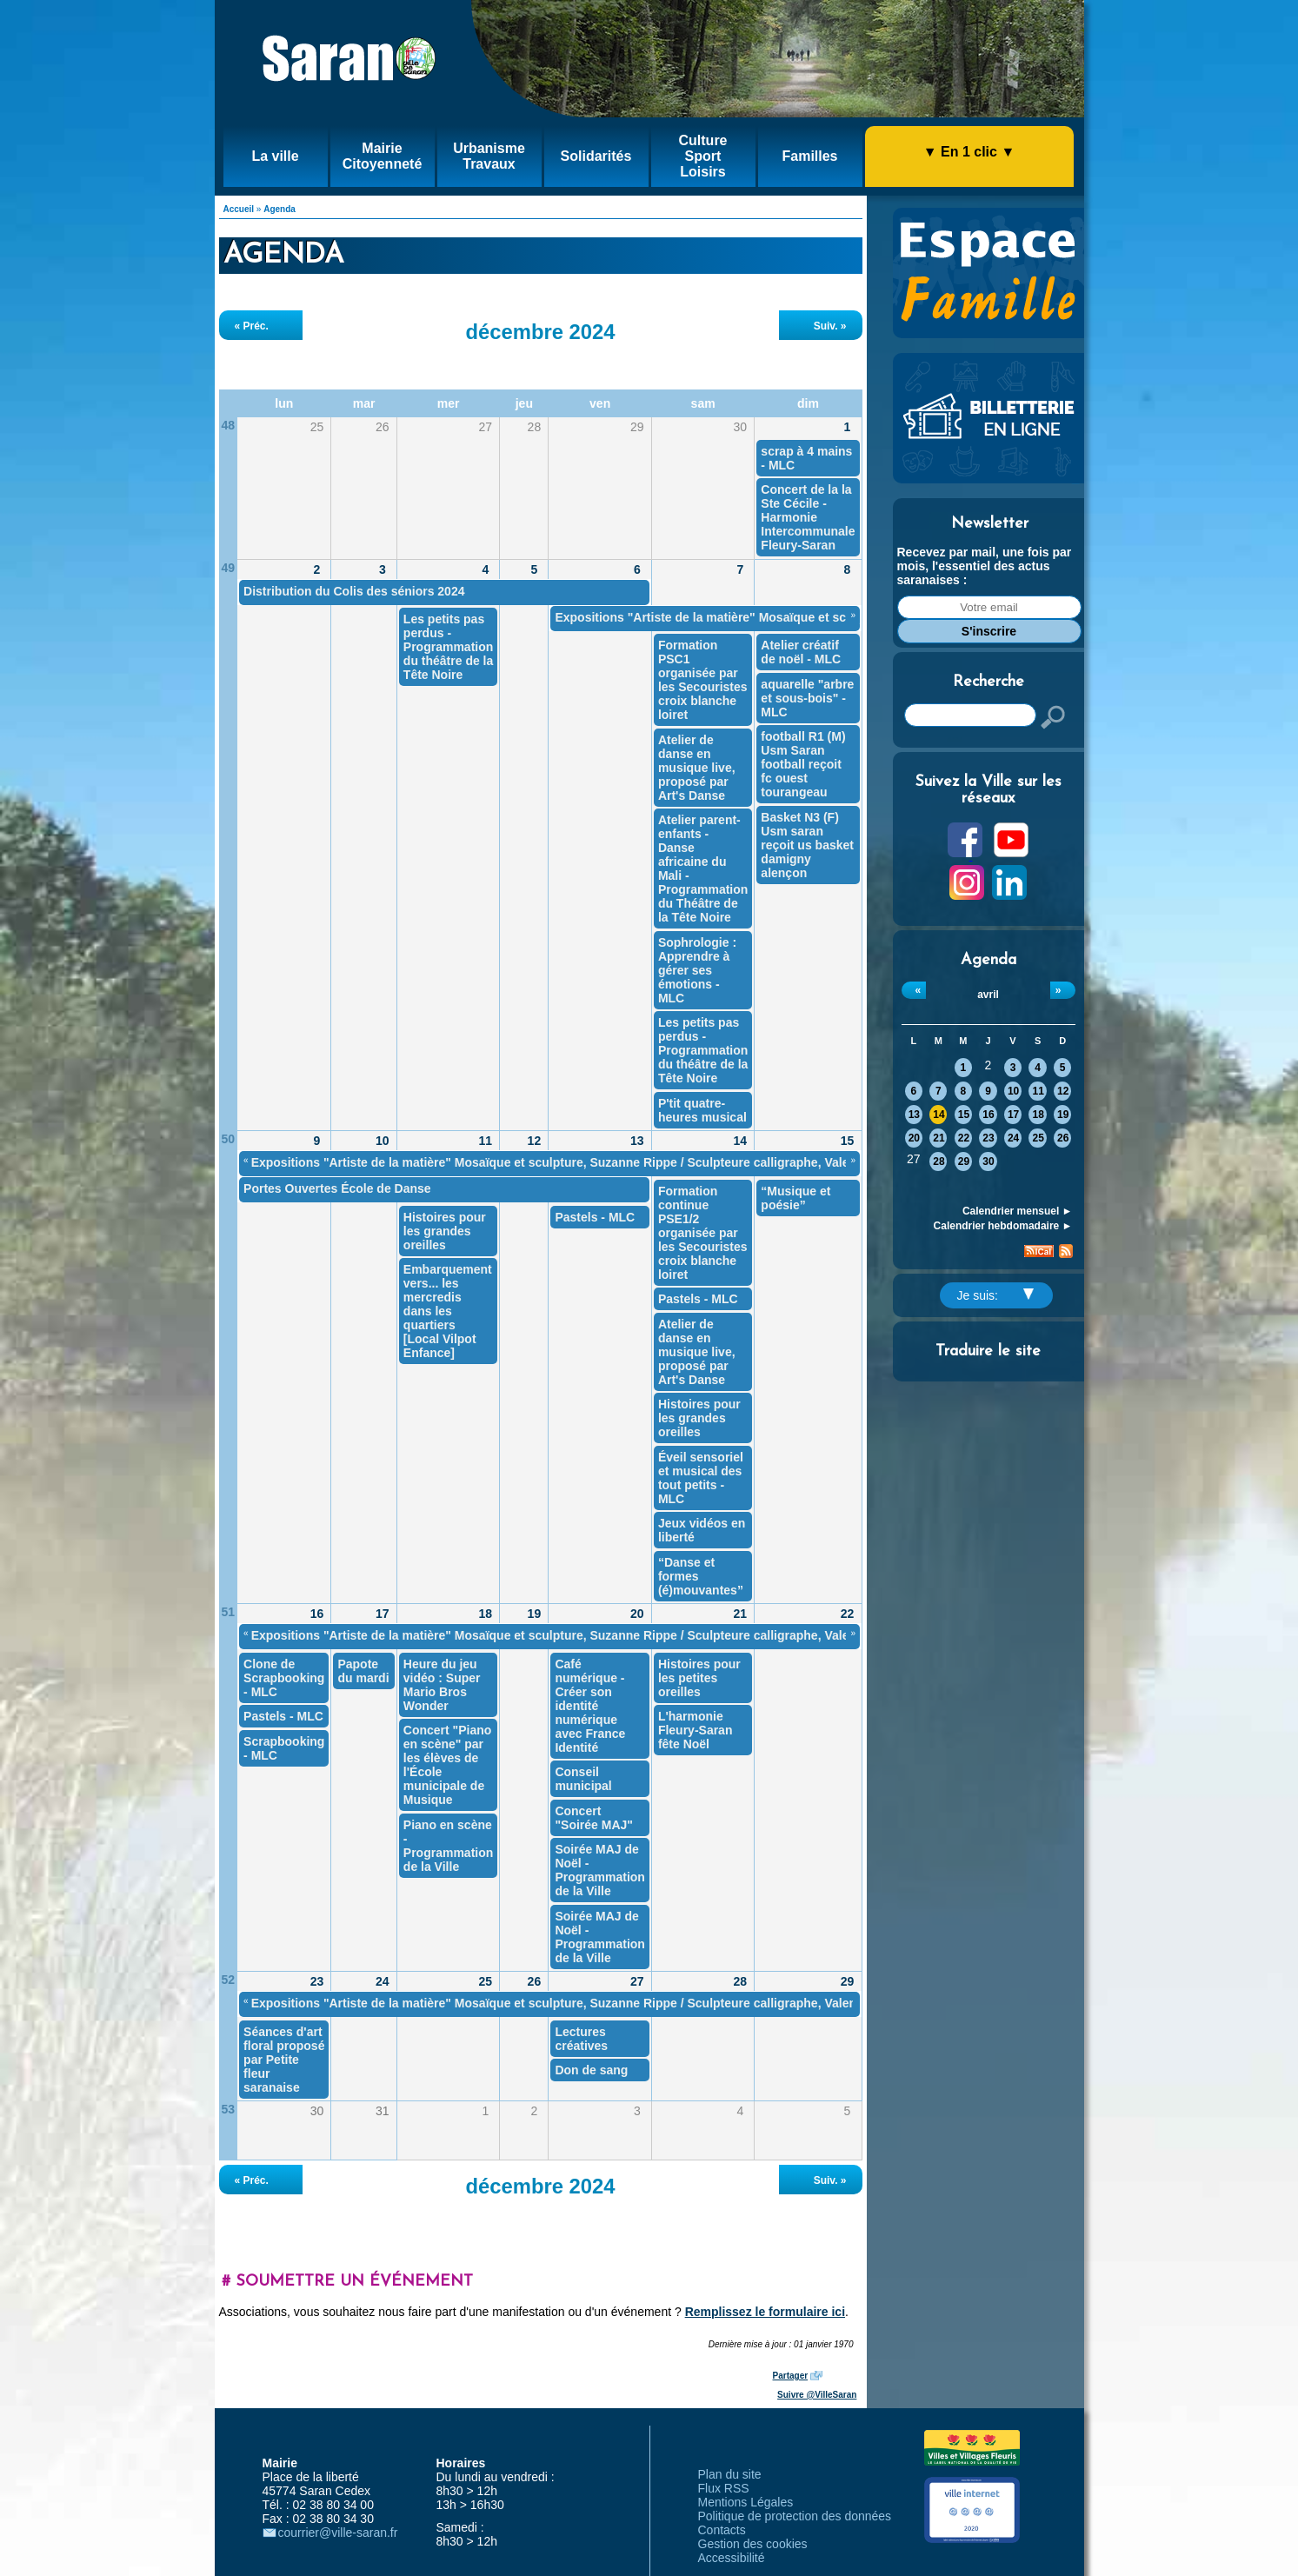 The height and width of the screenshot is (2576, 1298). I want to click on Accessibilité, so click(731, 2558).